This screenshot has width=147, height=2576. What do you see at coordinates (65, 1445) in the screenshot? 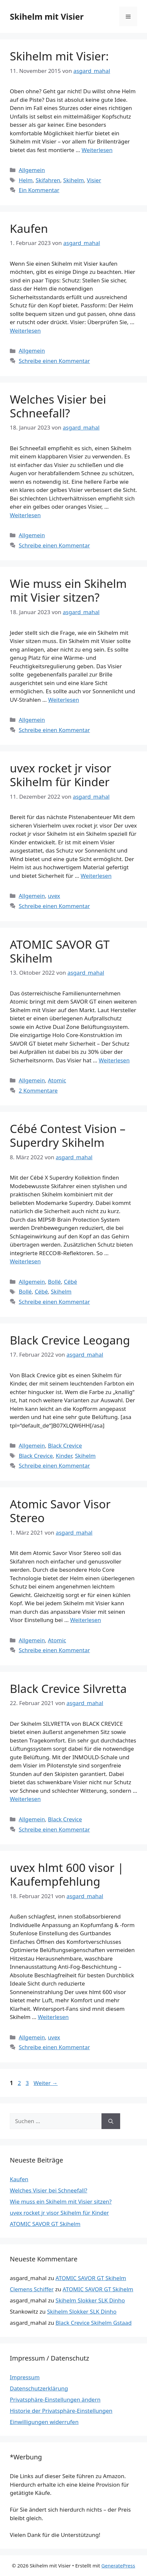
I see `Black Crevice` at bounding box center [65, 1445].